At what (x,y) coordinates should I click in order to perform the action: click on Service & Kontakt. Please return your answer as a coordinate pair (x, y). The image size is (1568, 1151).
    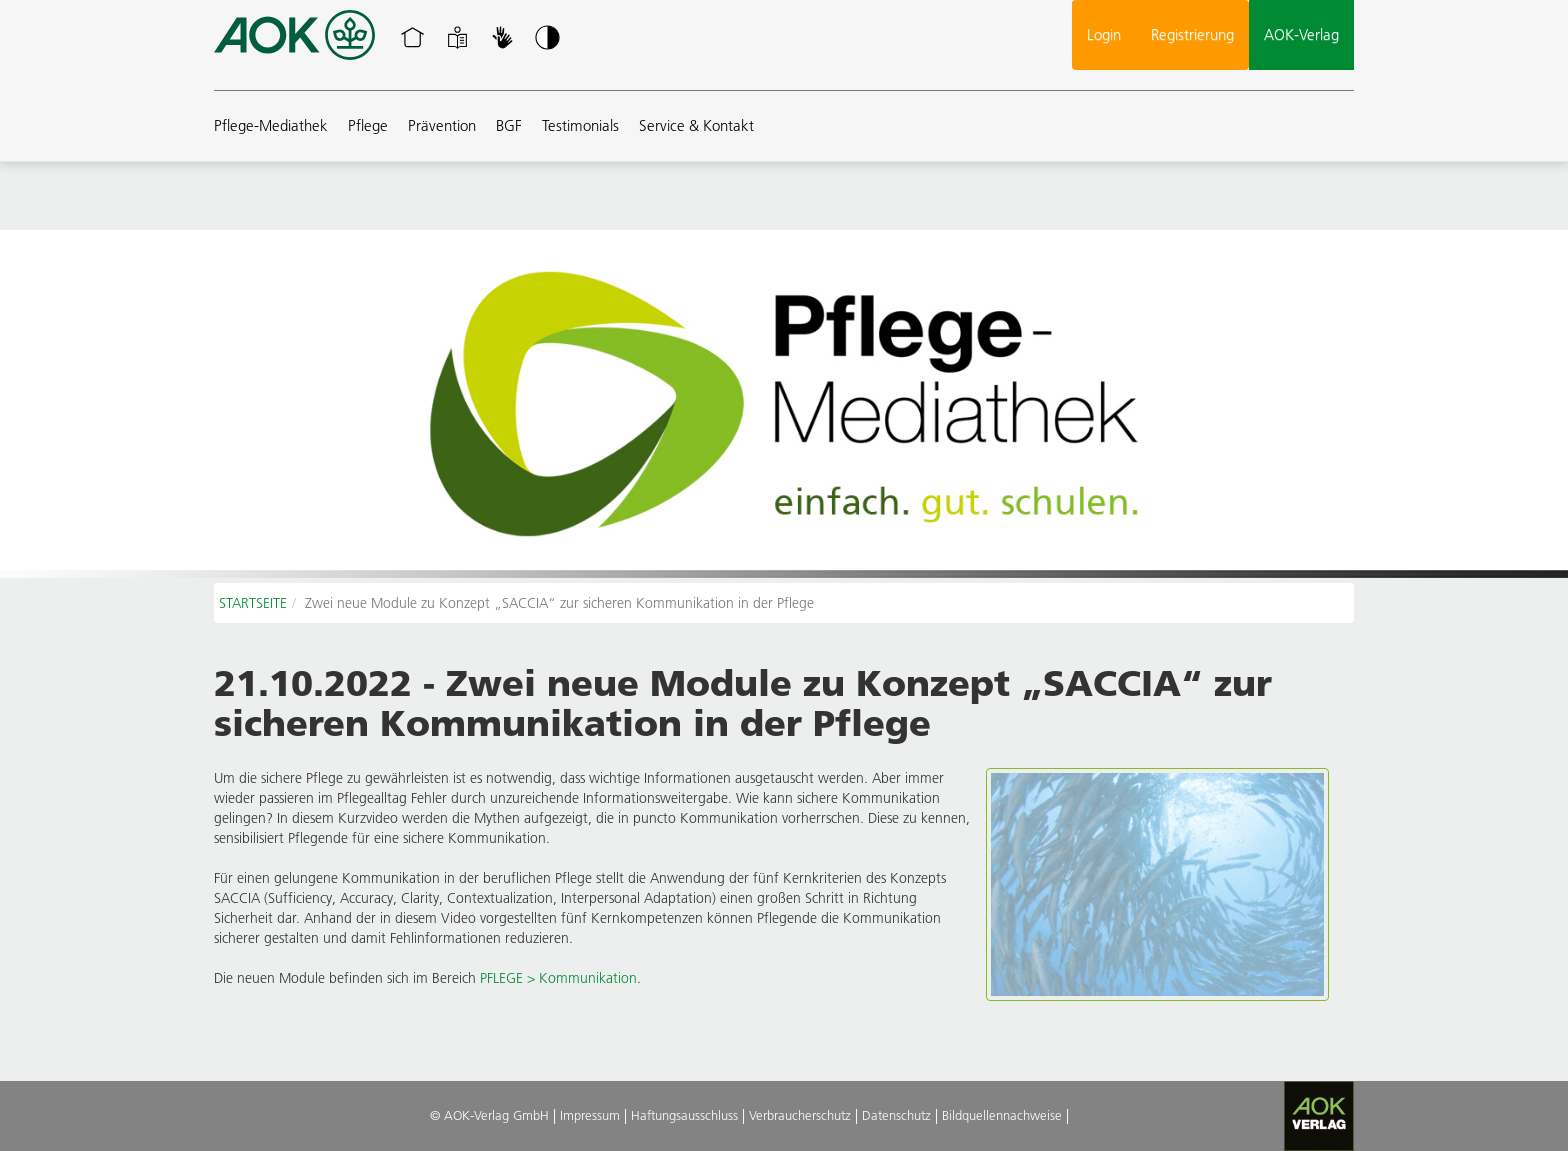
    Looking at the image, I should click on (696, 125).